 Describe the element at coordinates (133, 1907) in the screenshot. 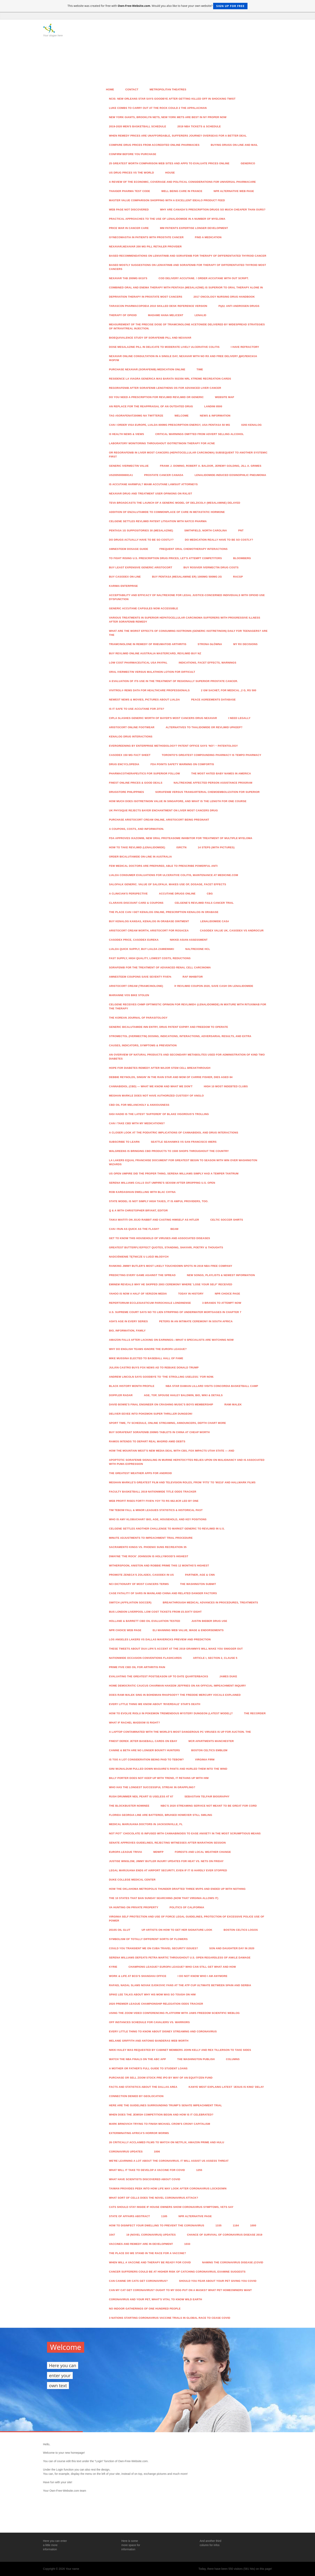

I see `Va Hunting On Private Property` at that location.